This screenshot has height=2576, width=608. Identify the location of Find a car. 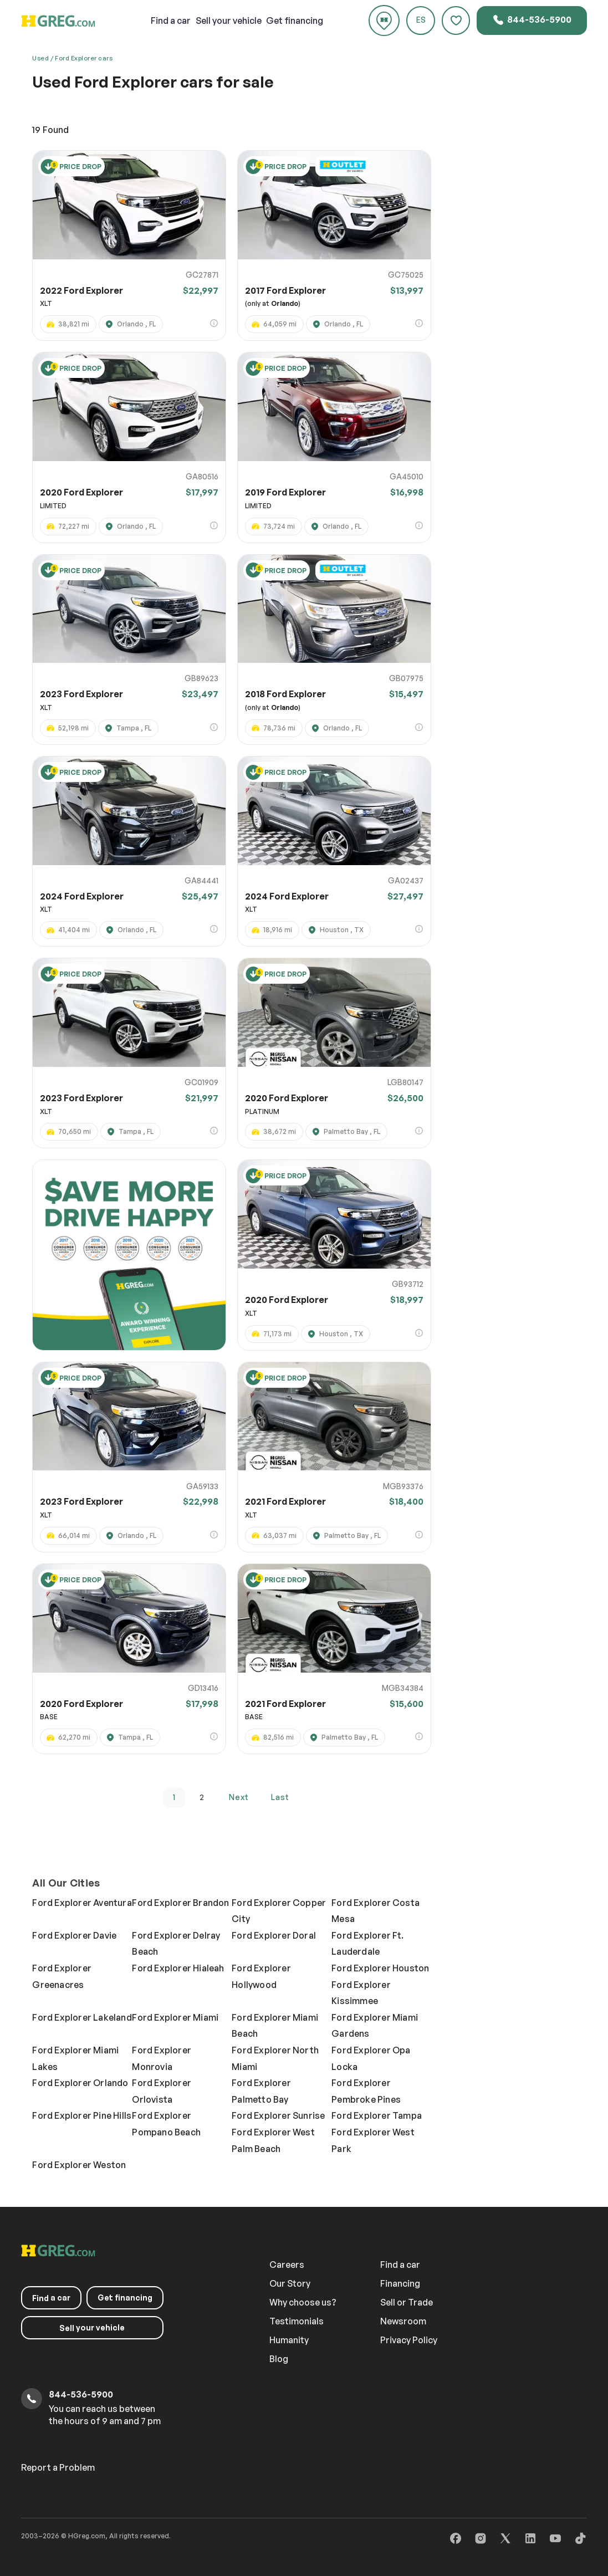
(400, 2264).